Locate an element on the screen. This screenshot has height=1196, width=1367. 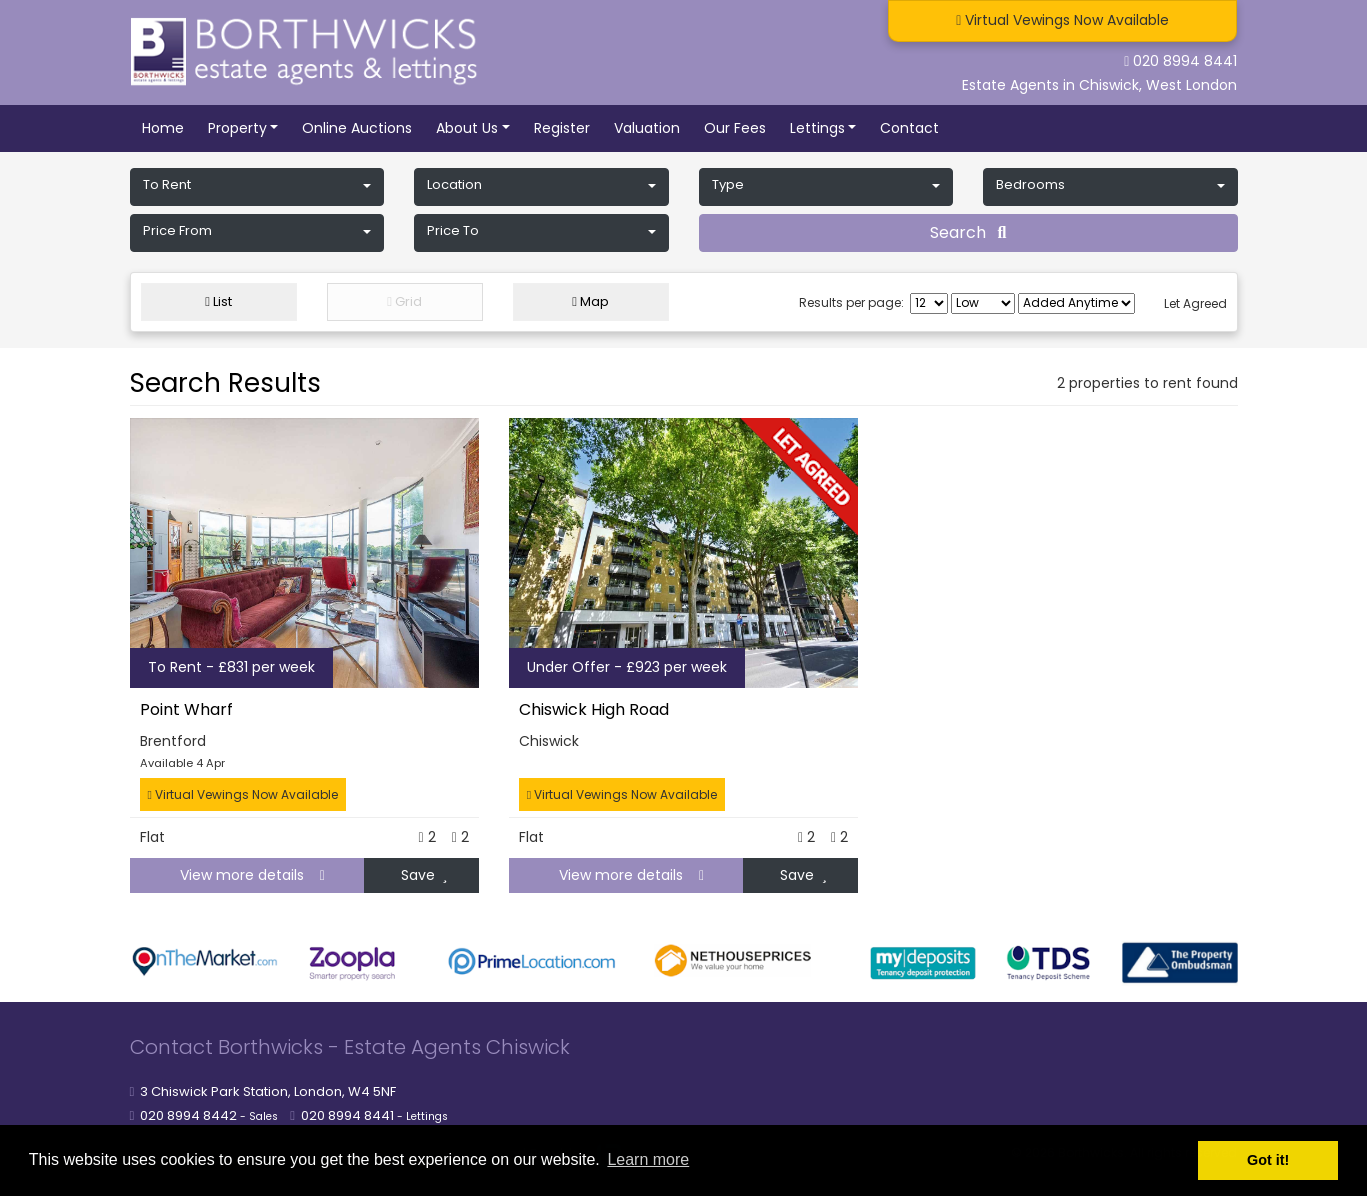
Our Fees is located at coordinates (735, 128).